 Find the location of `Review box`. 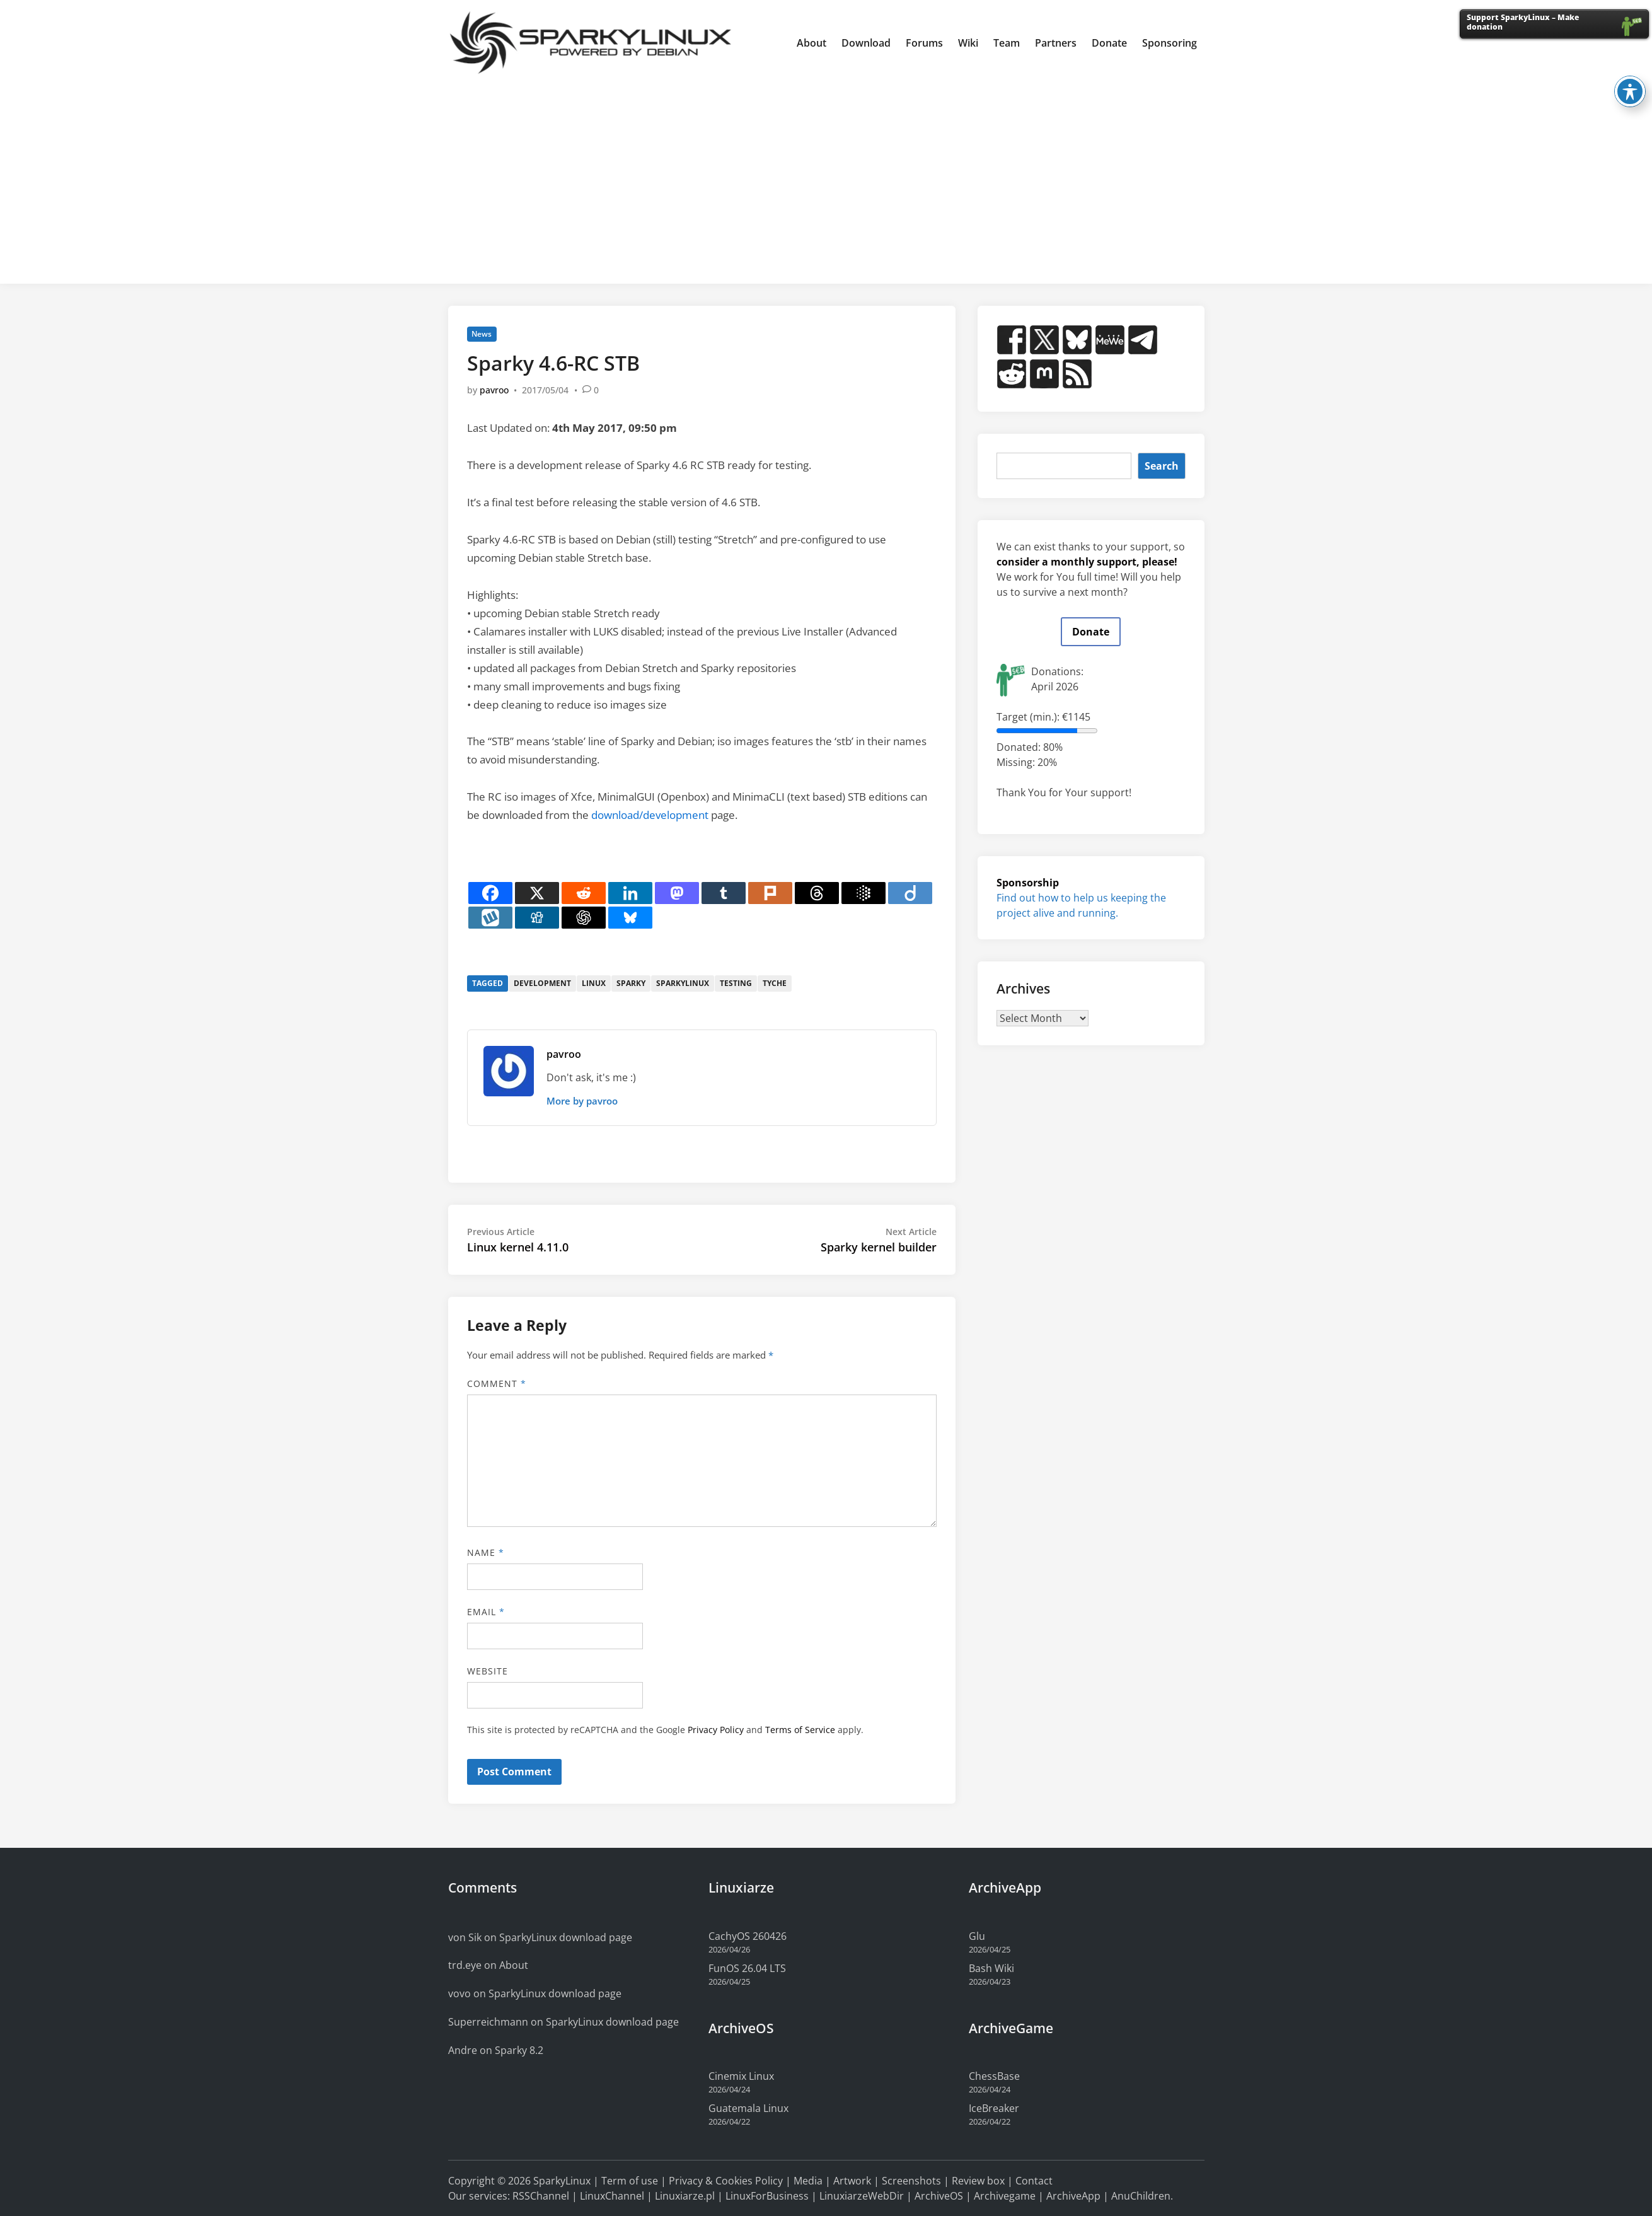

Review box is located at coordinates (978, 2181).